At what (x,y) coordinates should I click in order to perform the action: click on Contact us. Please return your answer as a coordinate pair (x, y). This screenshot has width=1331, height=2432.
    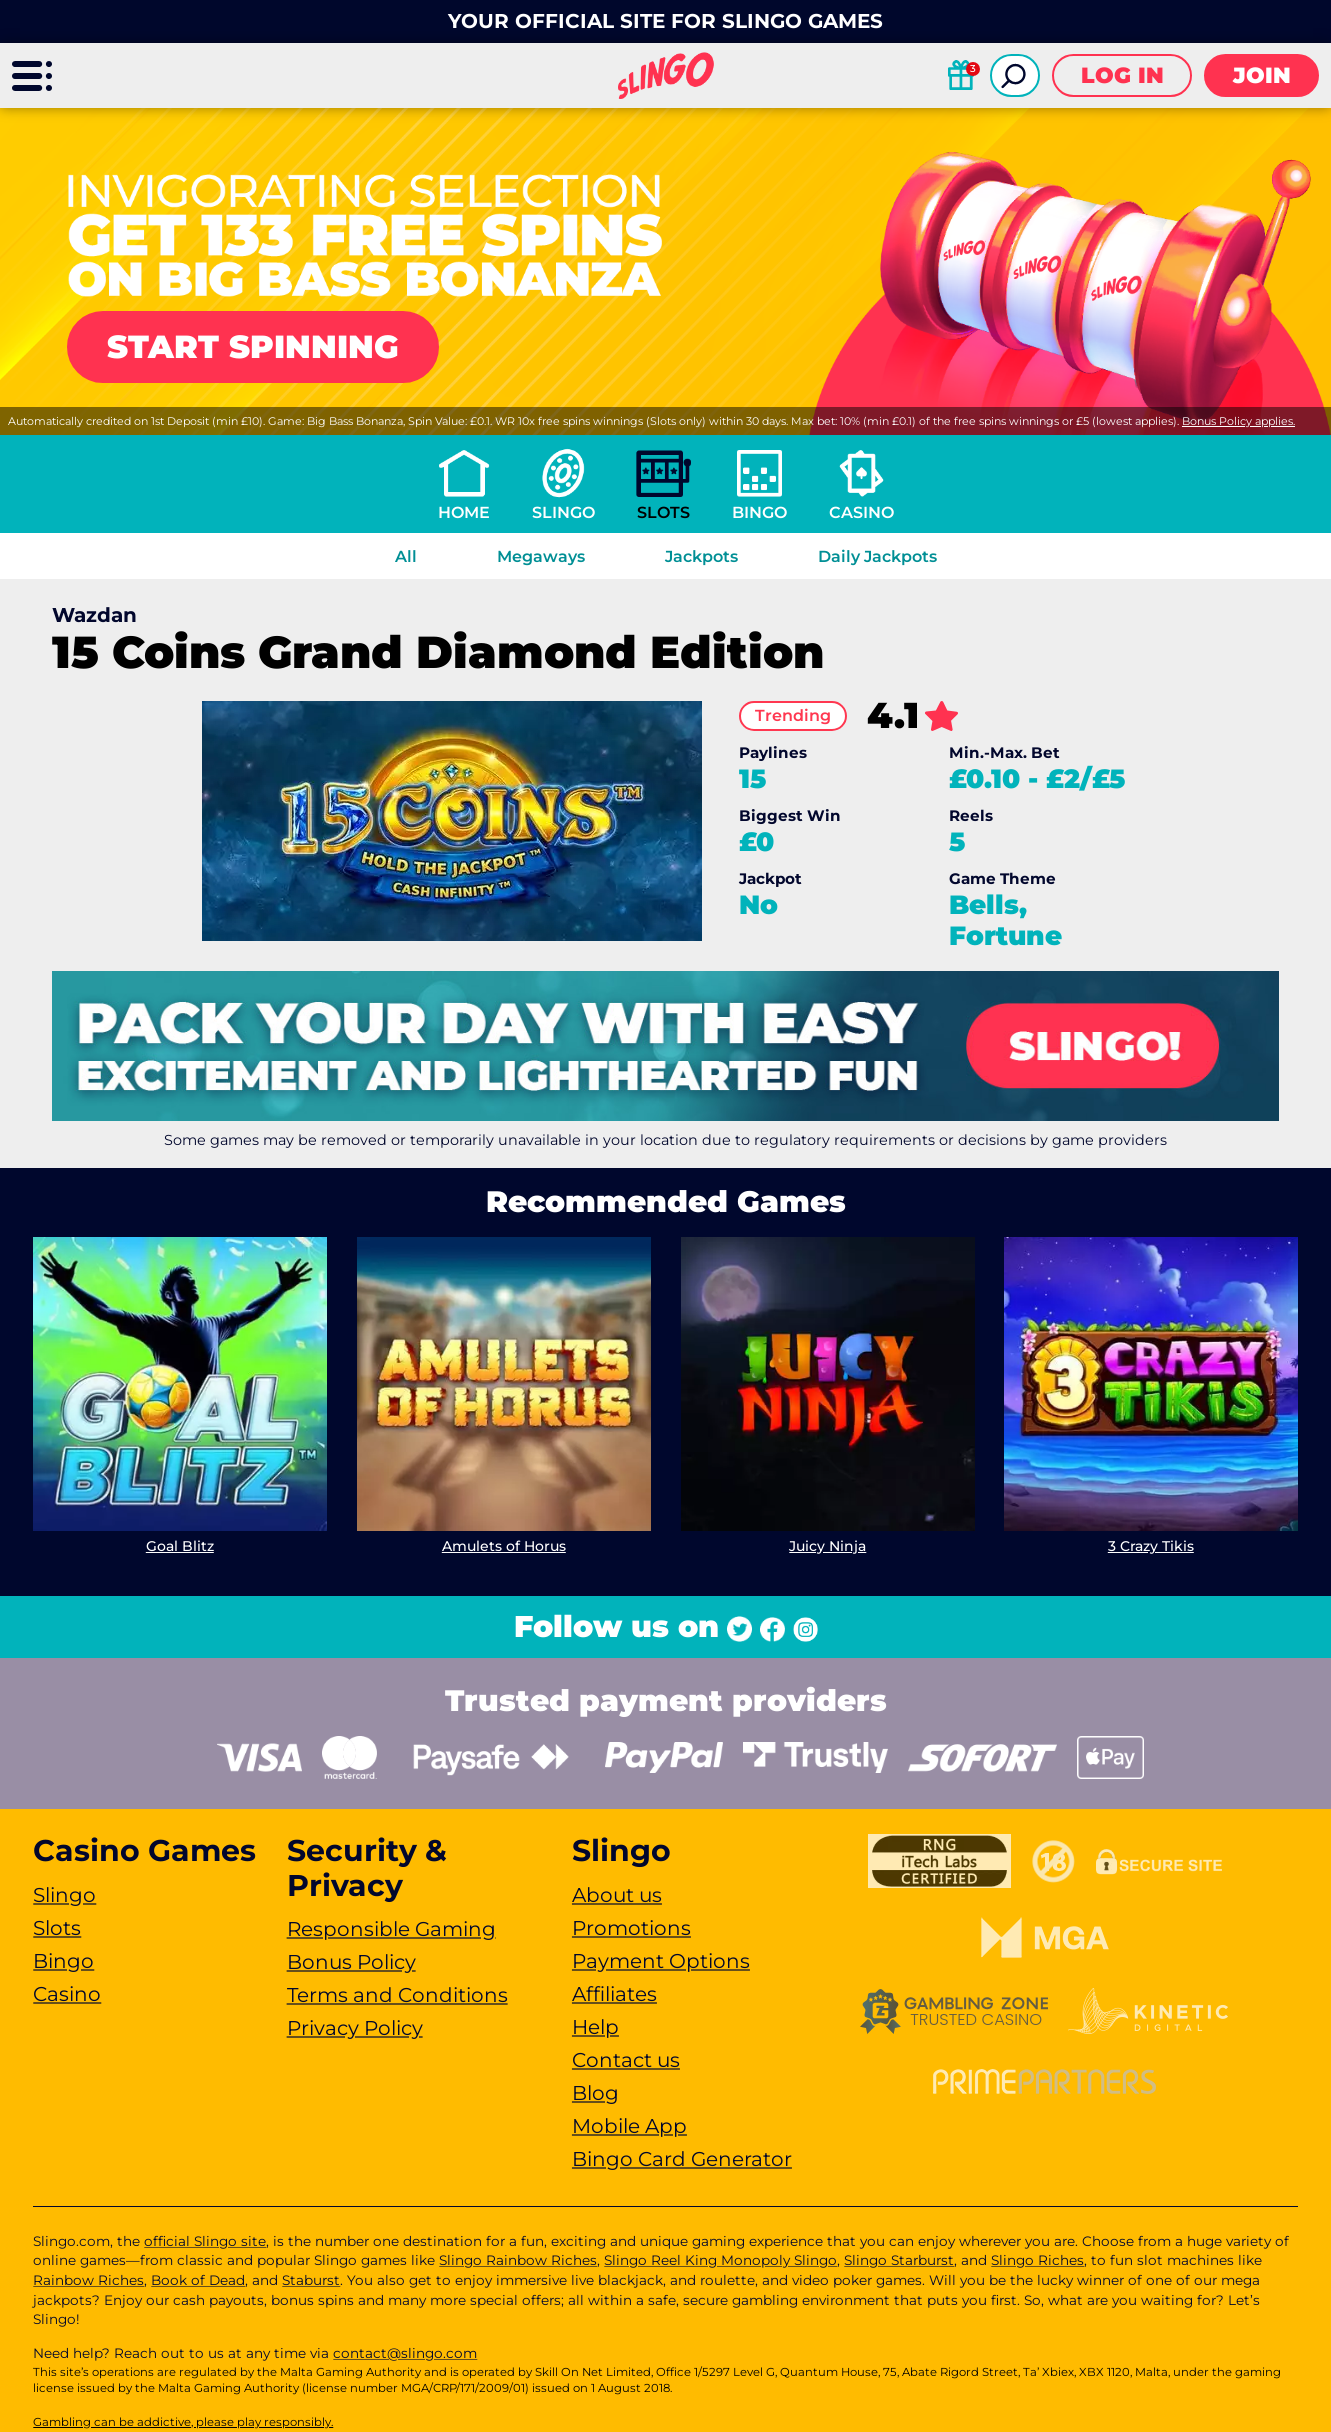
    Looking at the image, I should click on (626, 2060).